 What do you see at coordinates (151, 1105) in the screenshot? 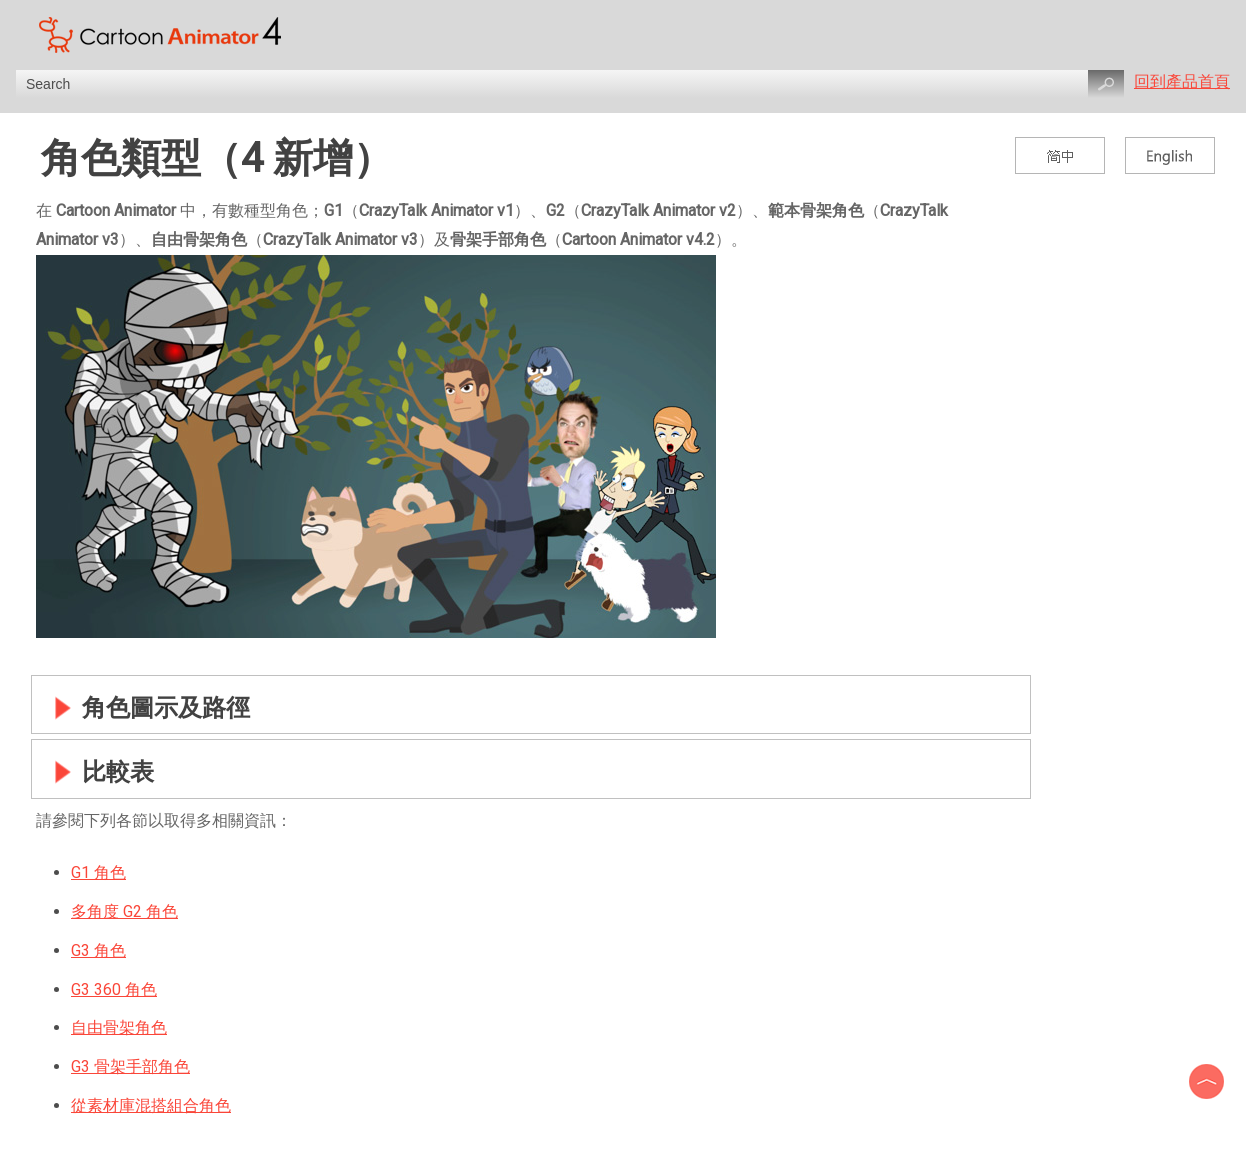
I see `從素材庫混搭組合角色` at bounding box center [151, 1105].